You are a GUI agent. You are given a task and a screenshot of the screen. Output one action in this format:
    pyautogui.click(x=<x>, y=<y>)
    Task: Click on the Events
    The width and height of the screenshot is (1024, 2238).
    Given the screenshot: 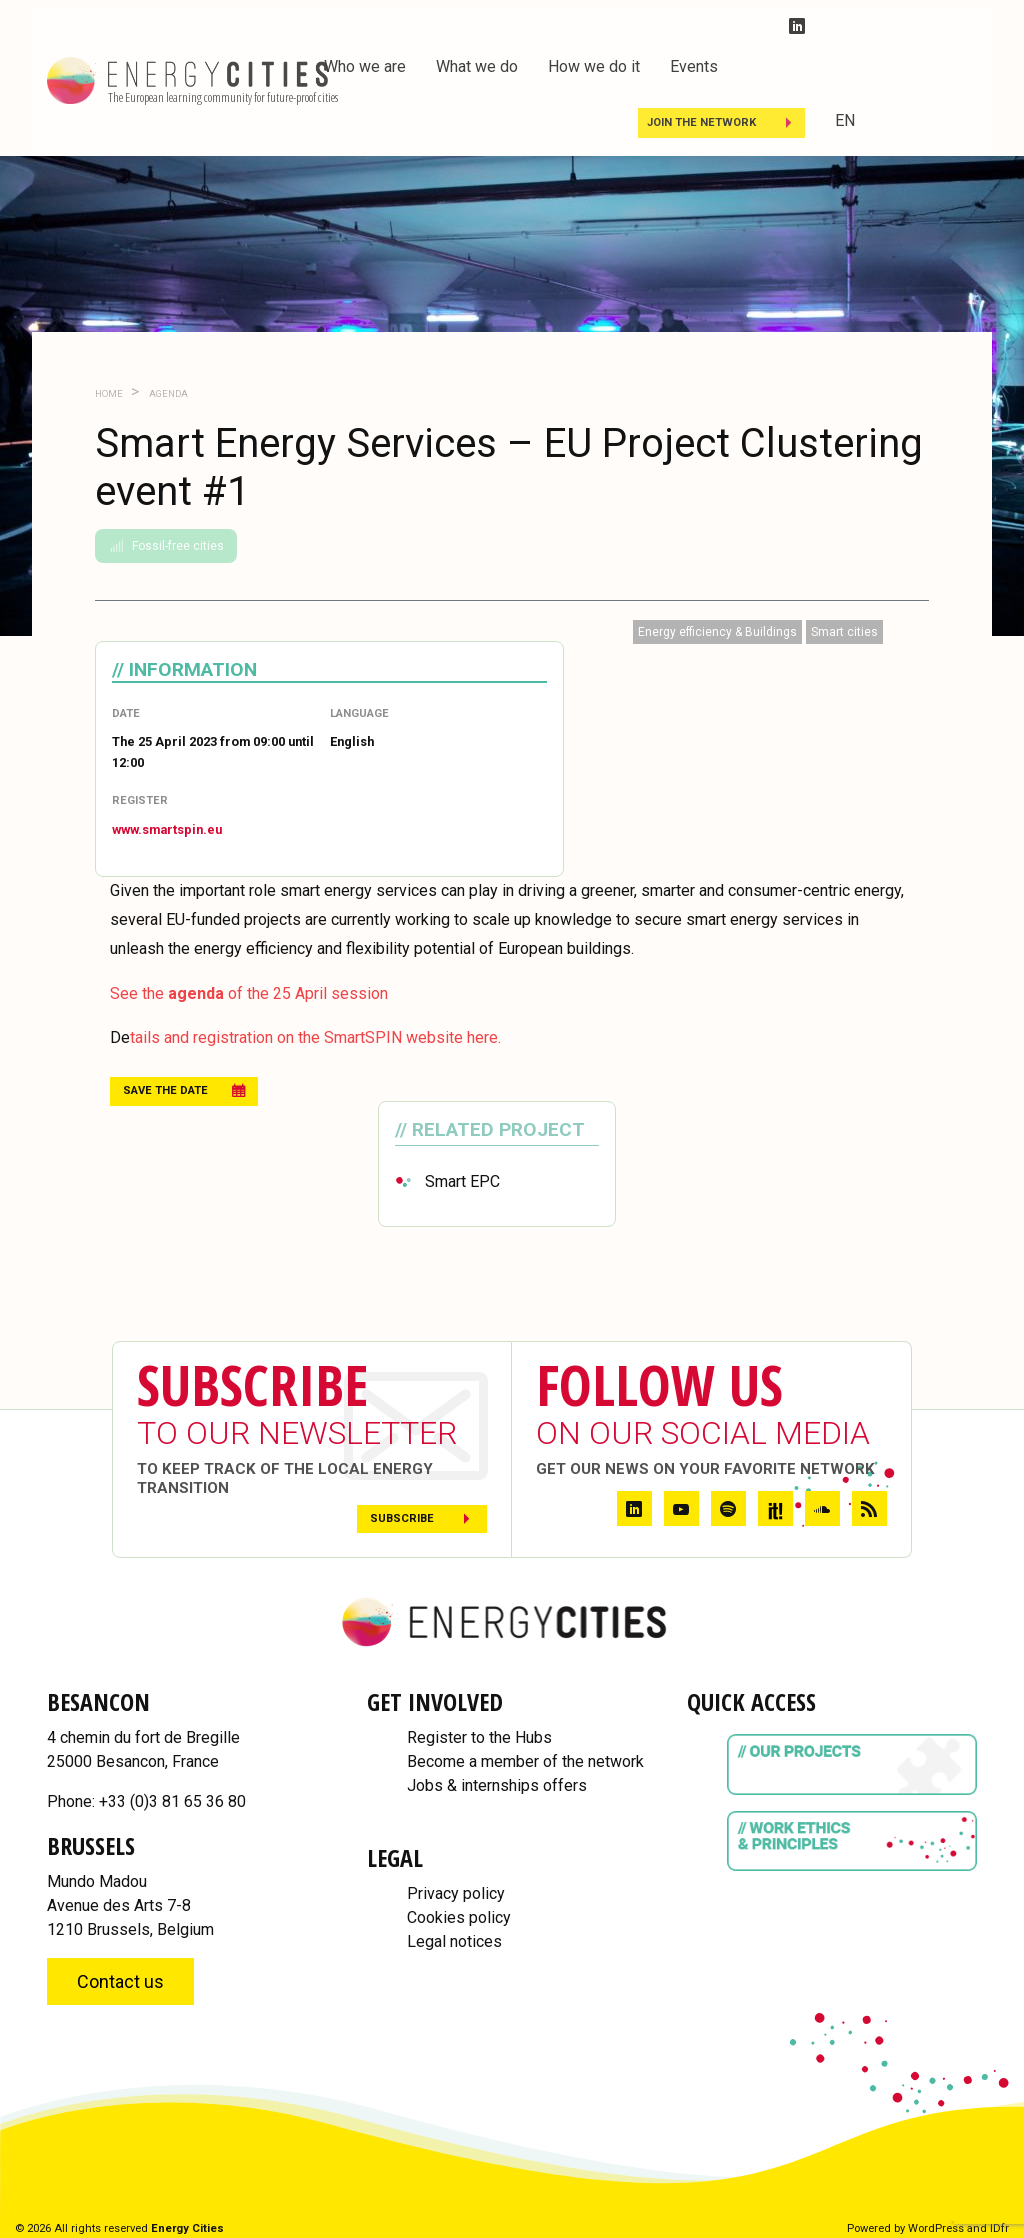 What is the action you would take?
    pyautogui.click(x=694, y=66)
    